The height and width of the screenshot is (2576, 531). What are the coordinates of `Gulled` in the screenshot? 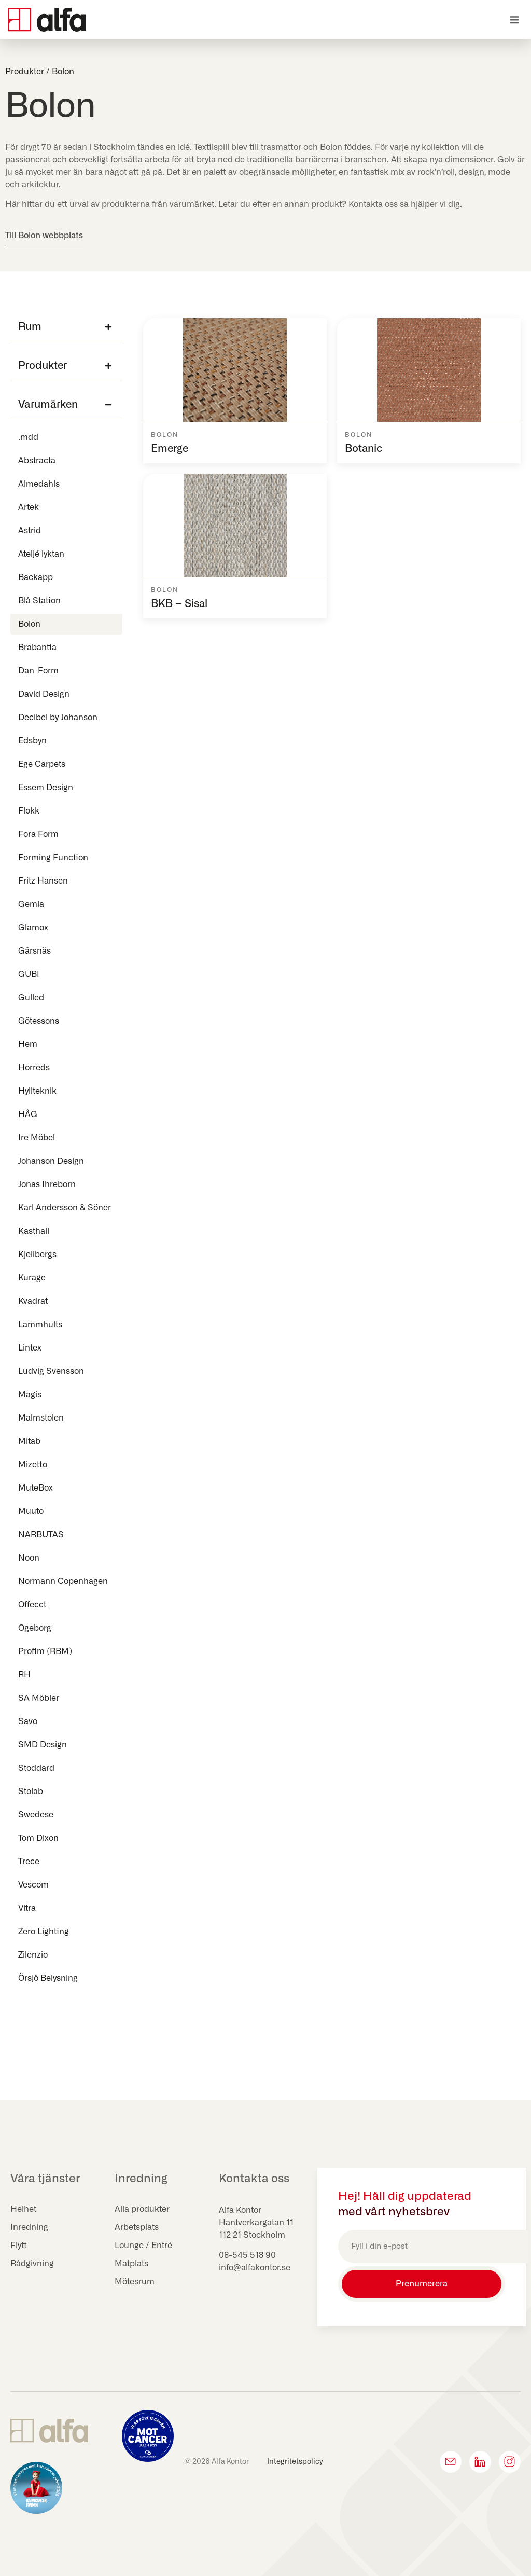 It's located at (33, 998).